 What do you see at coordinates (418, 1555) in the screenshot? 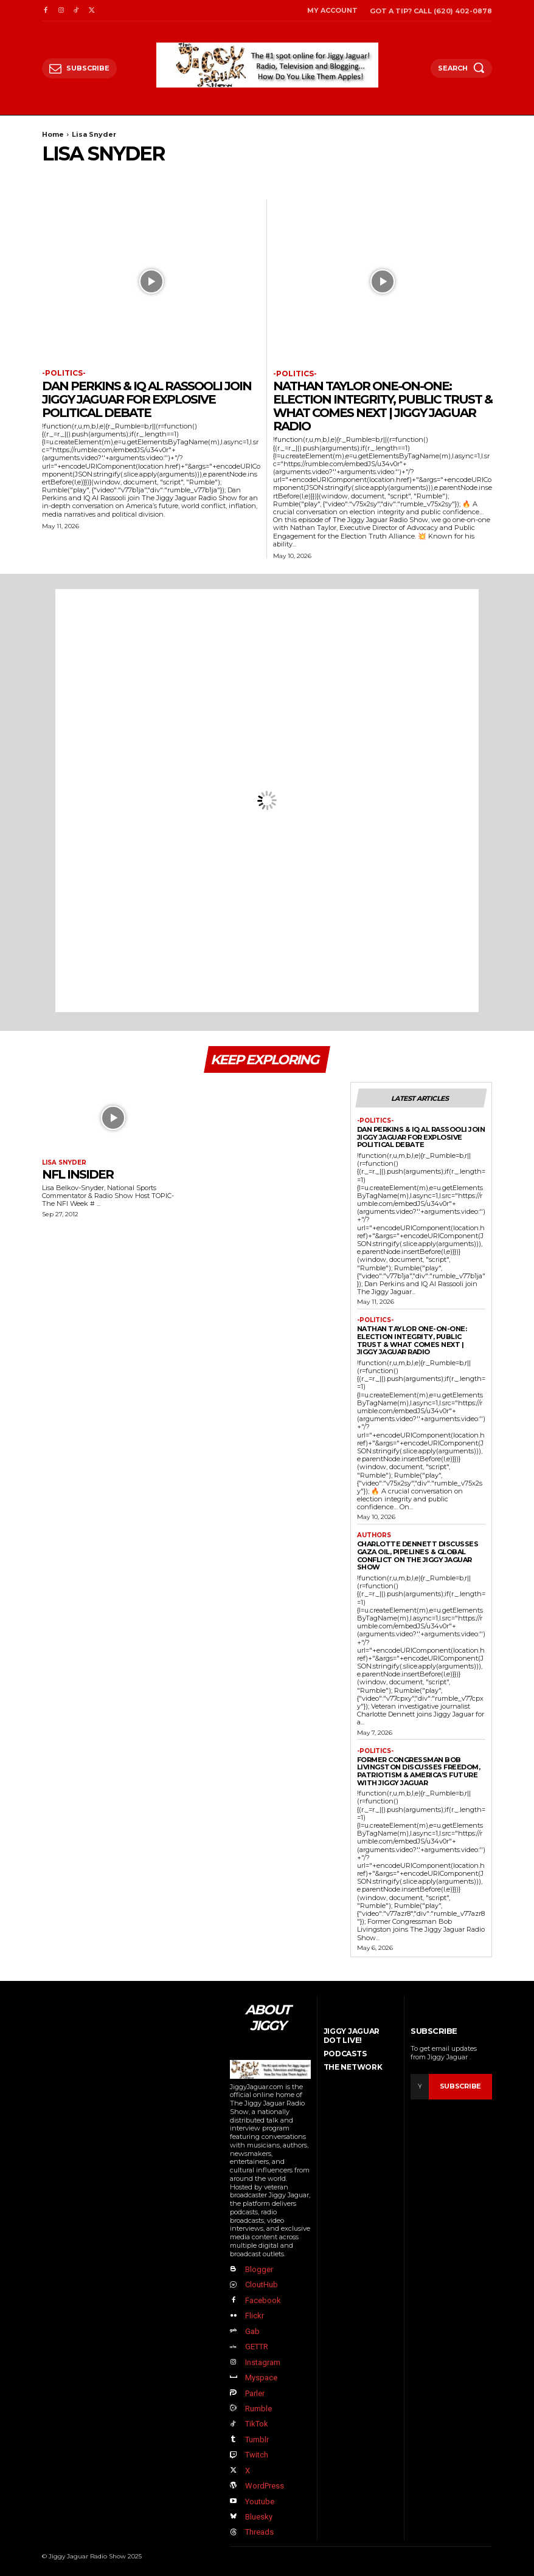
I see `Charlotte Dennett Discusses Gaza Oil, Pipelines & Global Conflict on The Jiggy Jaguar Show` at bounding box center [418, 1555].